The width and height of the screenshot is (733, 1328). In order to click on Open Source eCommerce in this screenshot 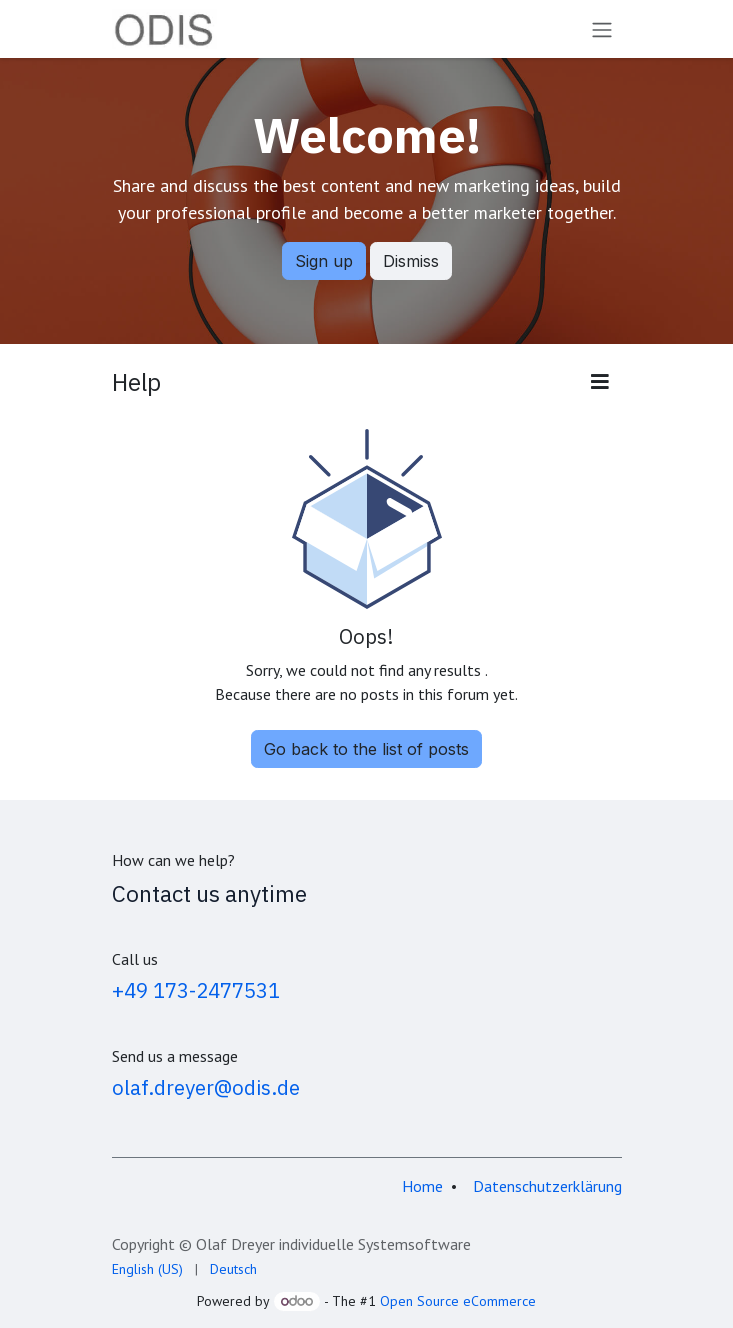, I will do `click(458, 1301)`.